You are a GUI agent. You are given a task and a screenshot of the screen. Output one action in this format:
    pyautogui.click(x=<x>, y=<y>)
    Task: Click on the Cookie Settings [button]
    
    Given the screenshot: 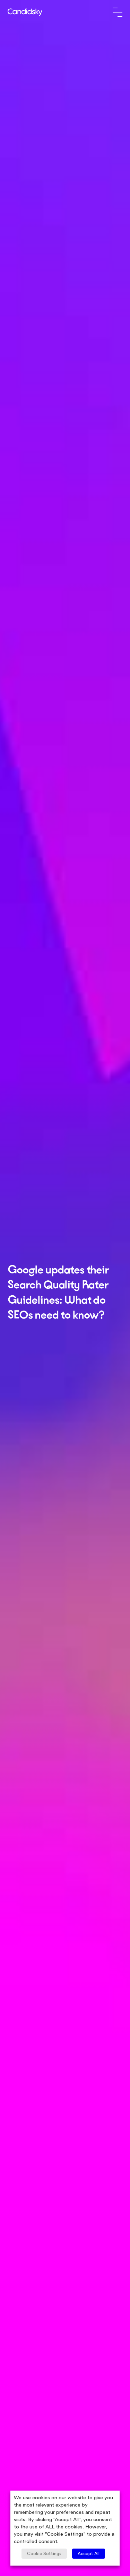 What is the action you would take?
    pyautogui.click(x=44, y=2553)
    